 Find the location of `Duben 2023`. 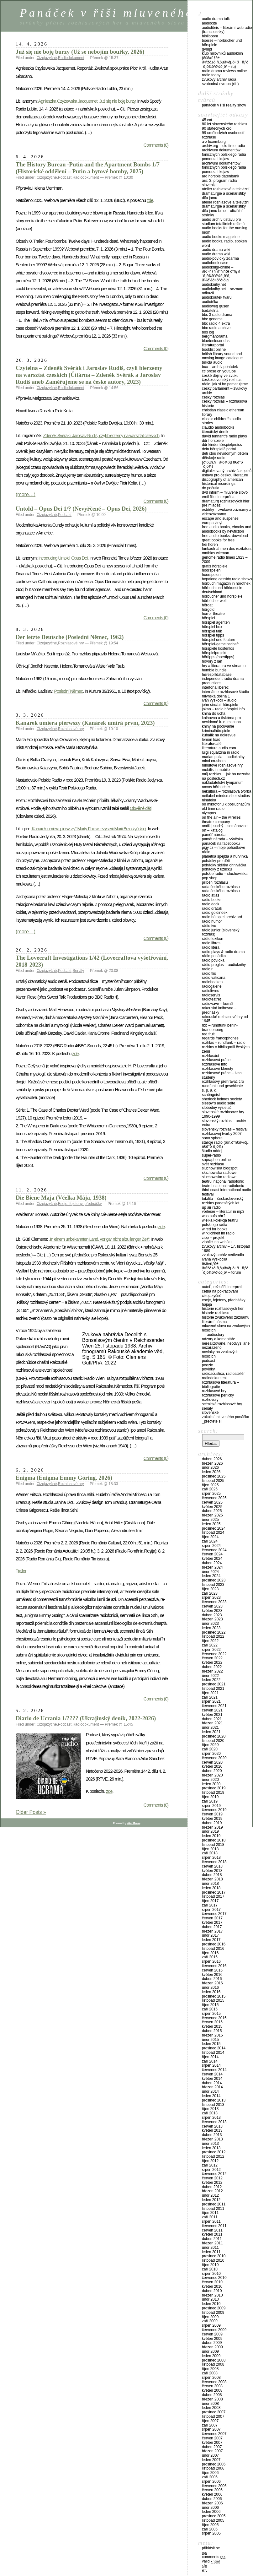

Duben 2023 is located at coordinates (212, 1615).